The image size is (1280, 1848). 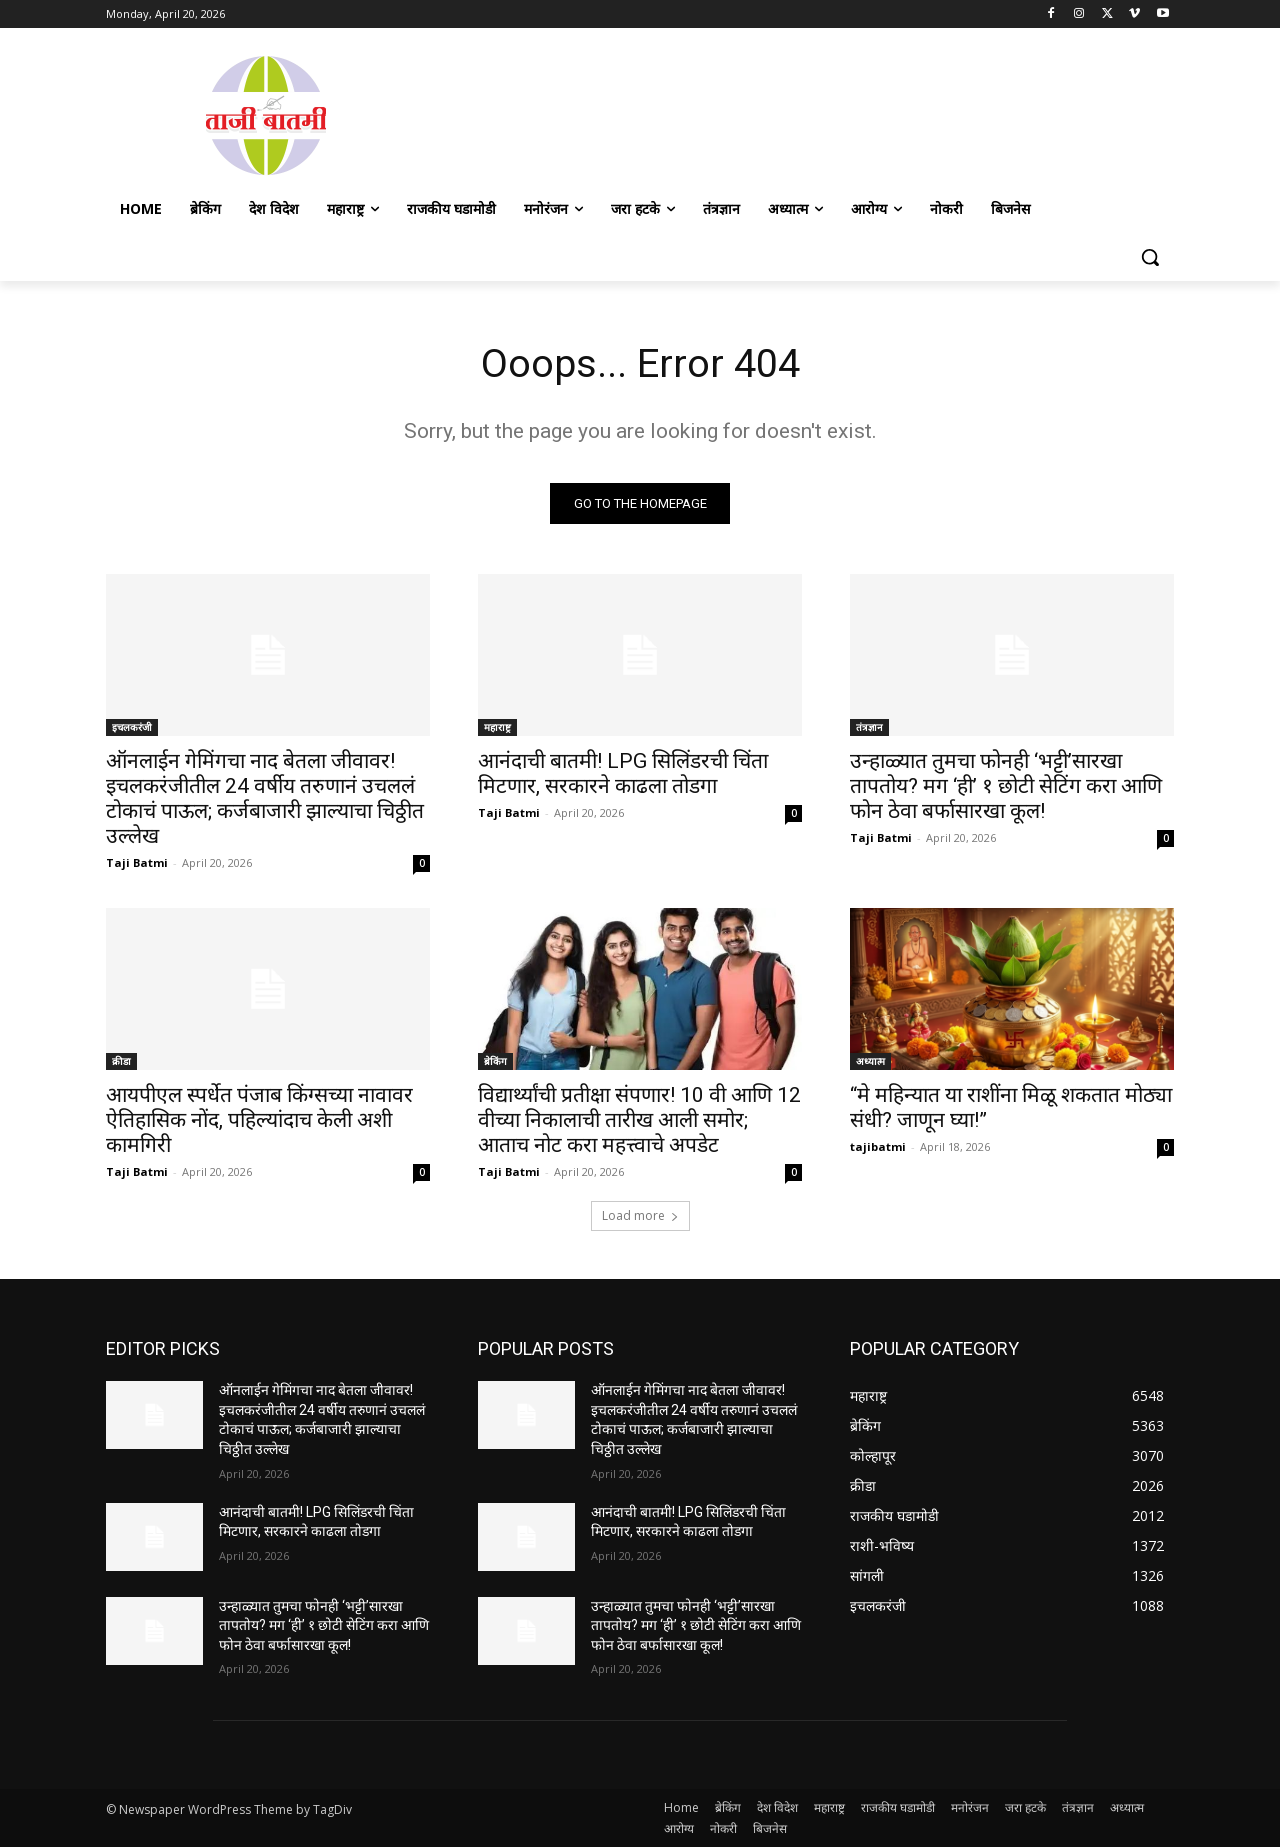 What do you see at coordinates (870, 1062) in the screenshot?
I see `अध्यात्म` at bounding box center [870, 1062].